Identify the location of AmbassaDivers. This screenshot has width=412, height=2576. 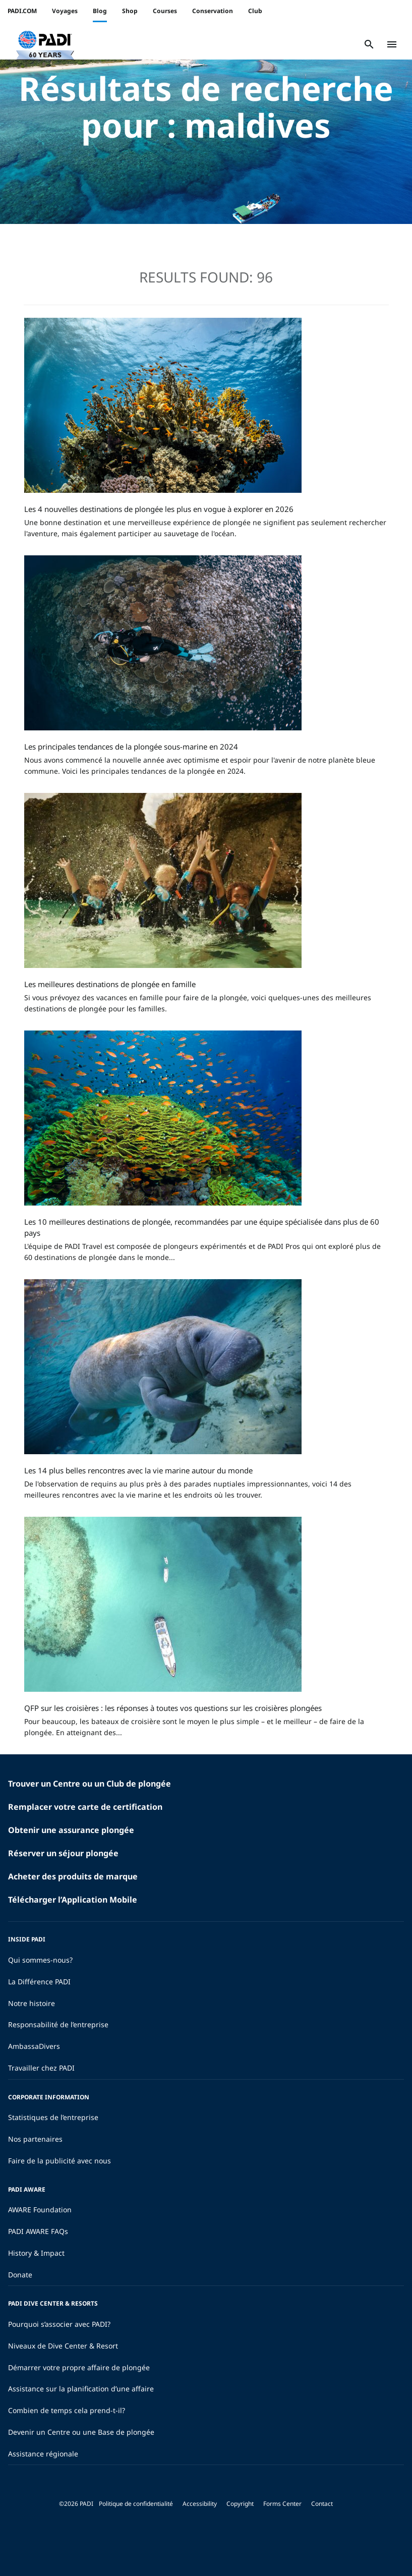
(34, 2046).